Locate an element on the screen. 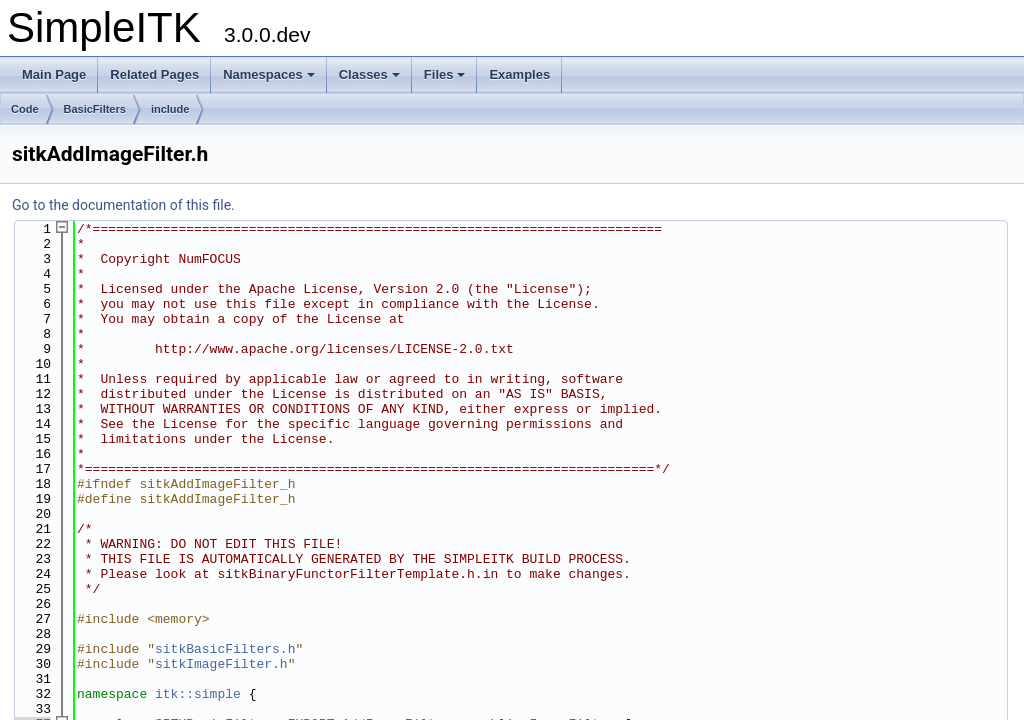 Image resolution: width=1024 pixels, height=720 pixels. ImageFilter is located at coordinates (572, 690).